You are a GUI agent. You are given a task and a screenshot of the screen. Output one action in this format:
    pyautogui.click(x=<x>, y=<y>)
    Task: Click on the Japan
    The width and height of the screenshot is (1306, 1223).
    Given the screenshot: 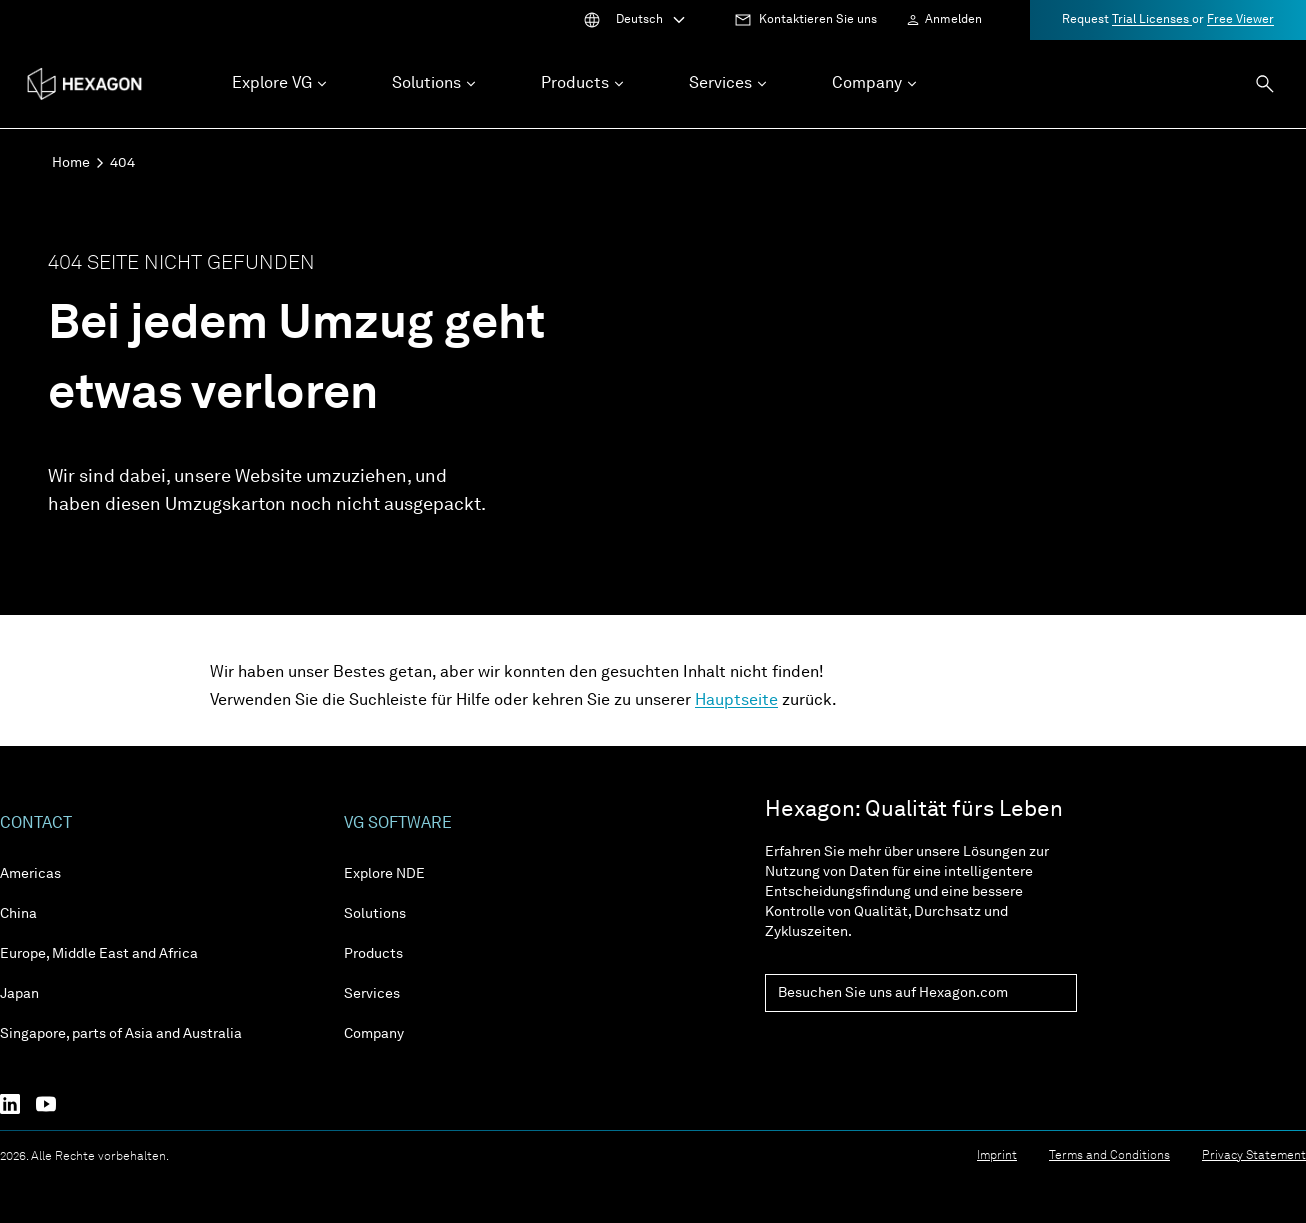 What is the action you would take?
    pyautogui.click(x=19, y=994)
    